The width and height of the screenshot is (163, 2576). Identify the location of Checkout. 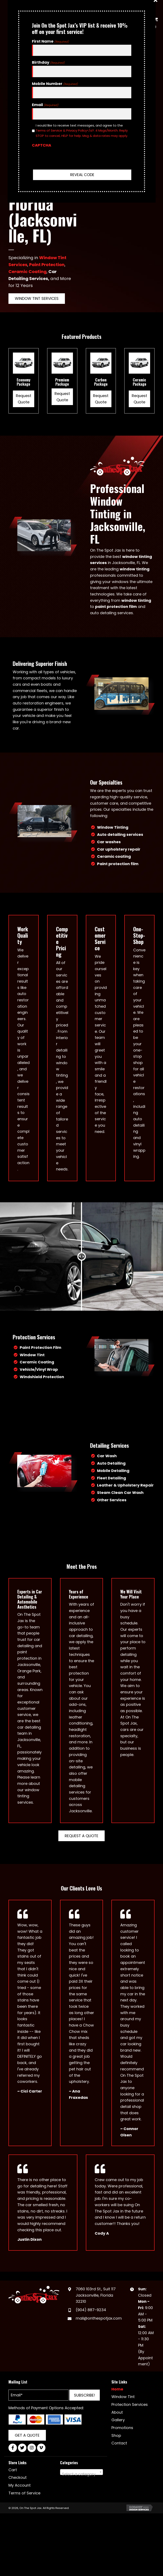
(17, 2477).